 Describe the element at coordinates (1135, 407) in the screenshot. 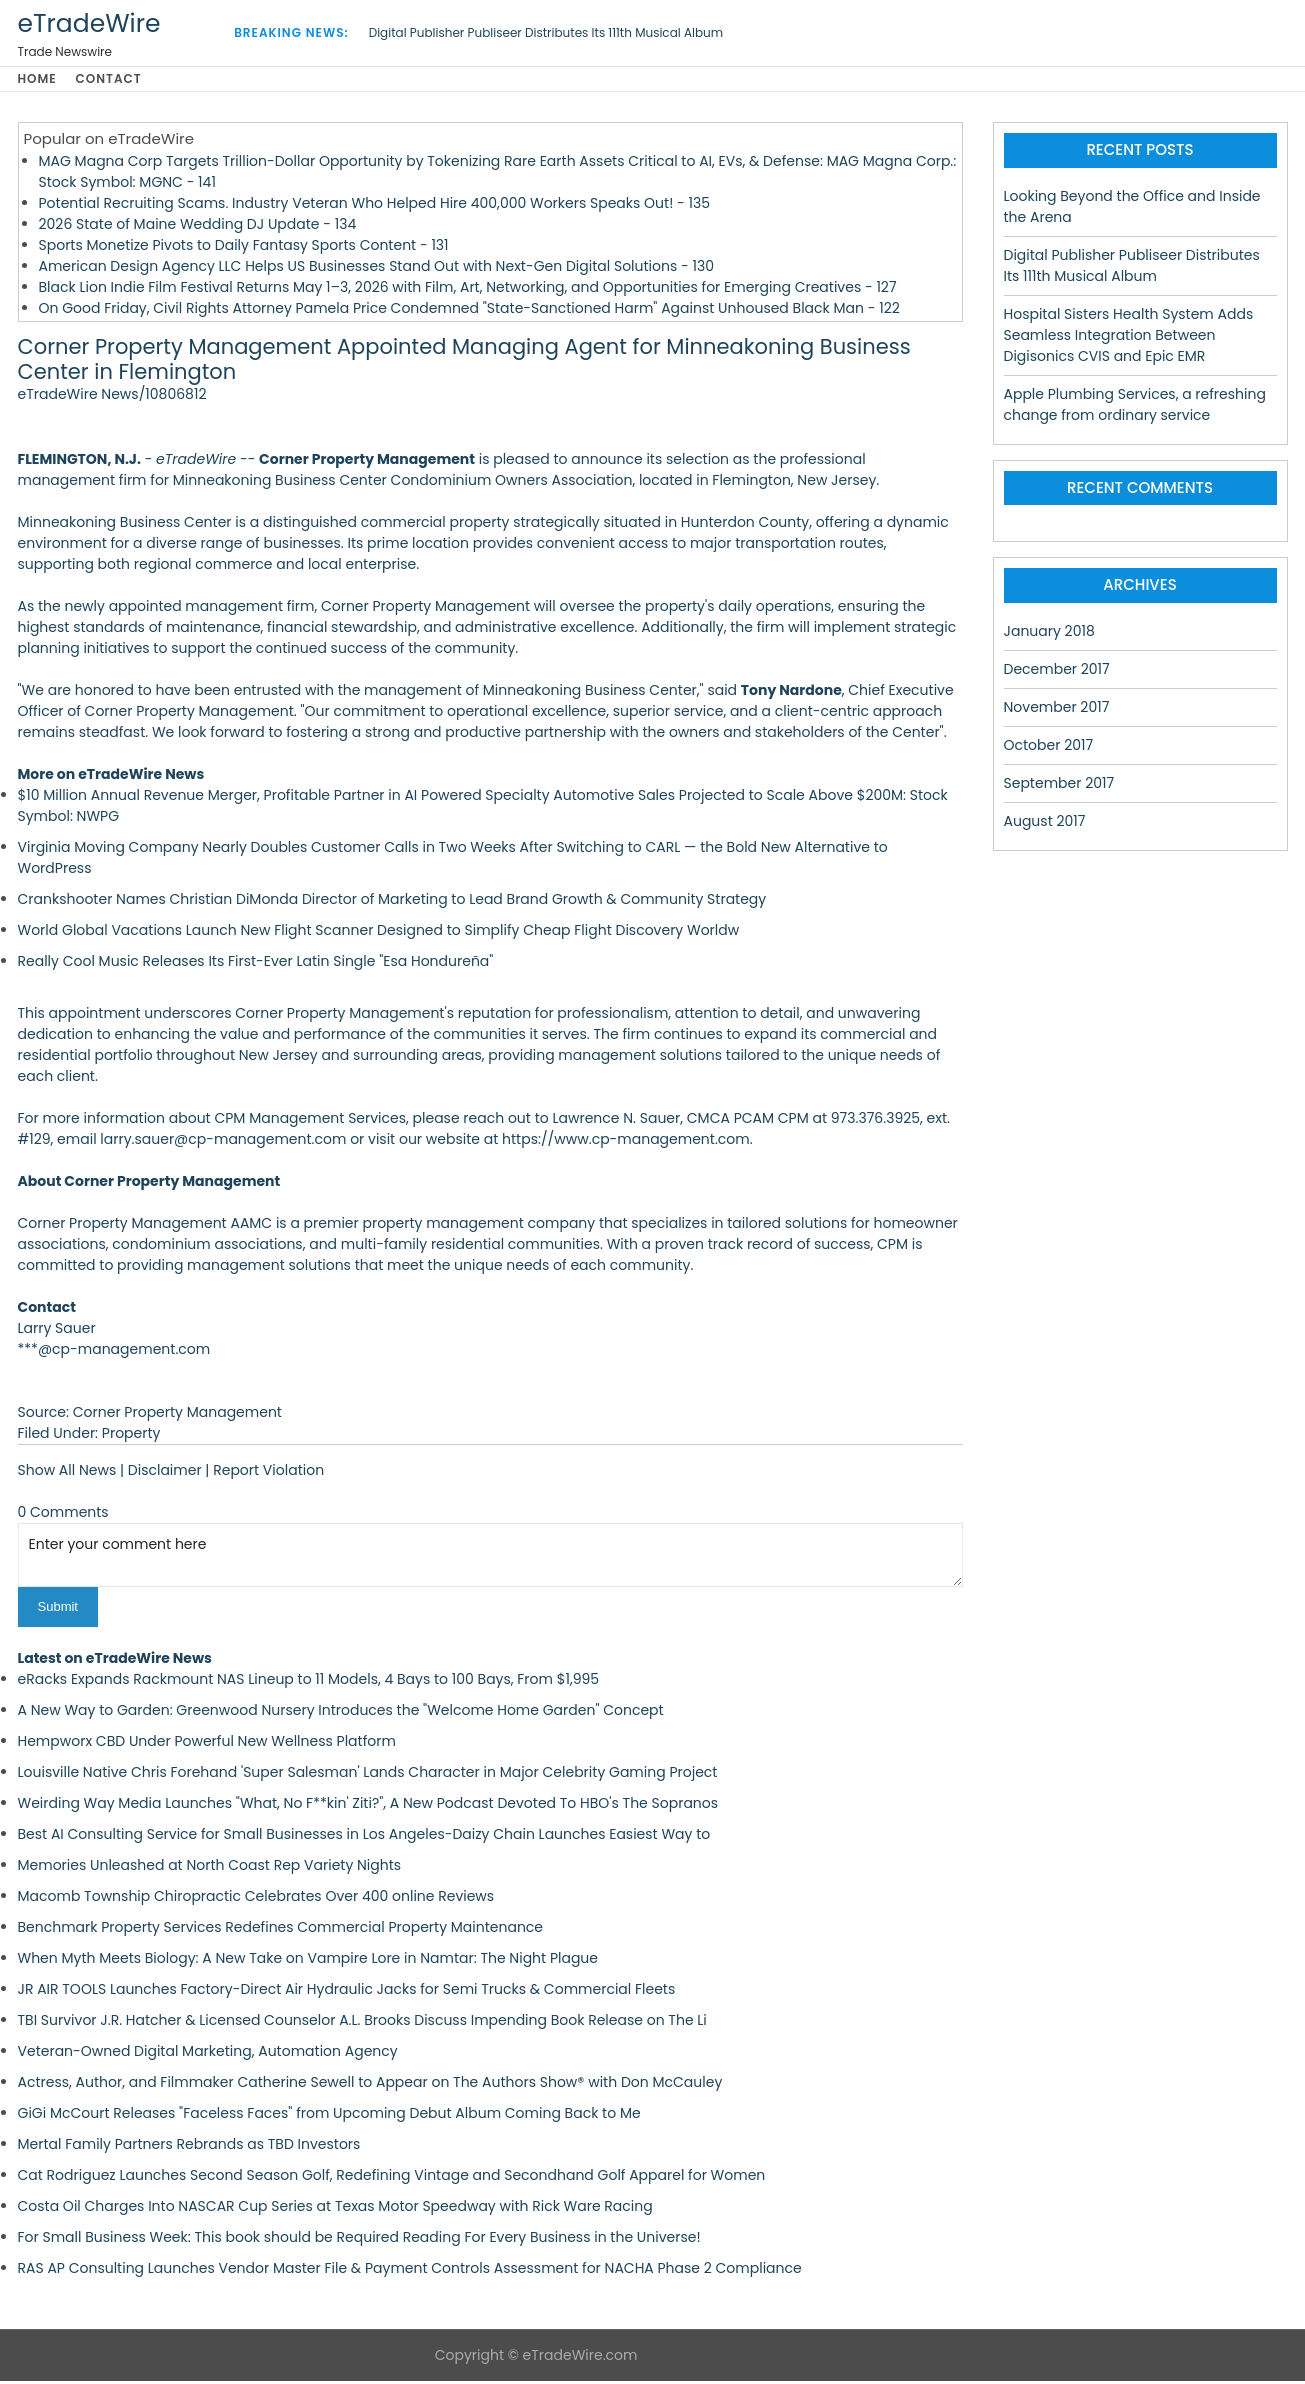

I see `Apple Plumbing Services, a refreshing change from ordinary service` at that location.